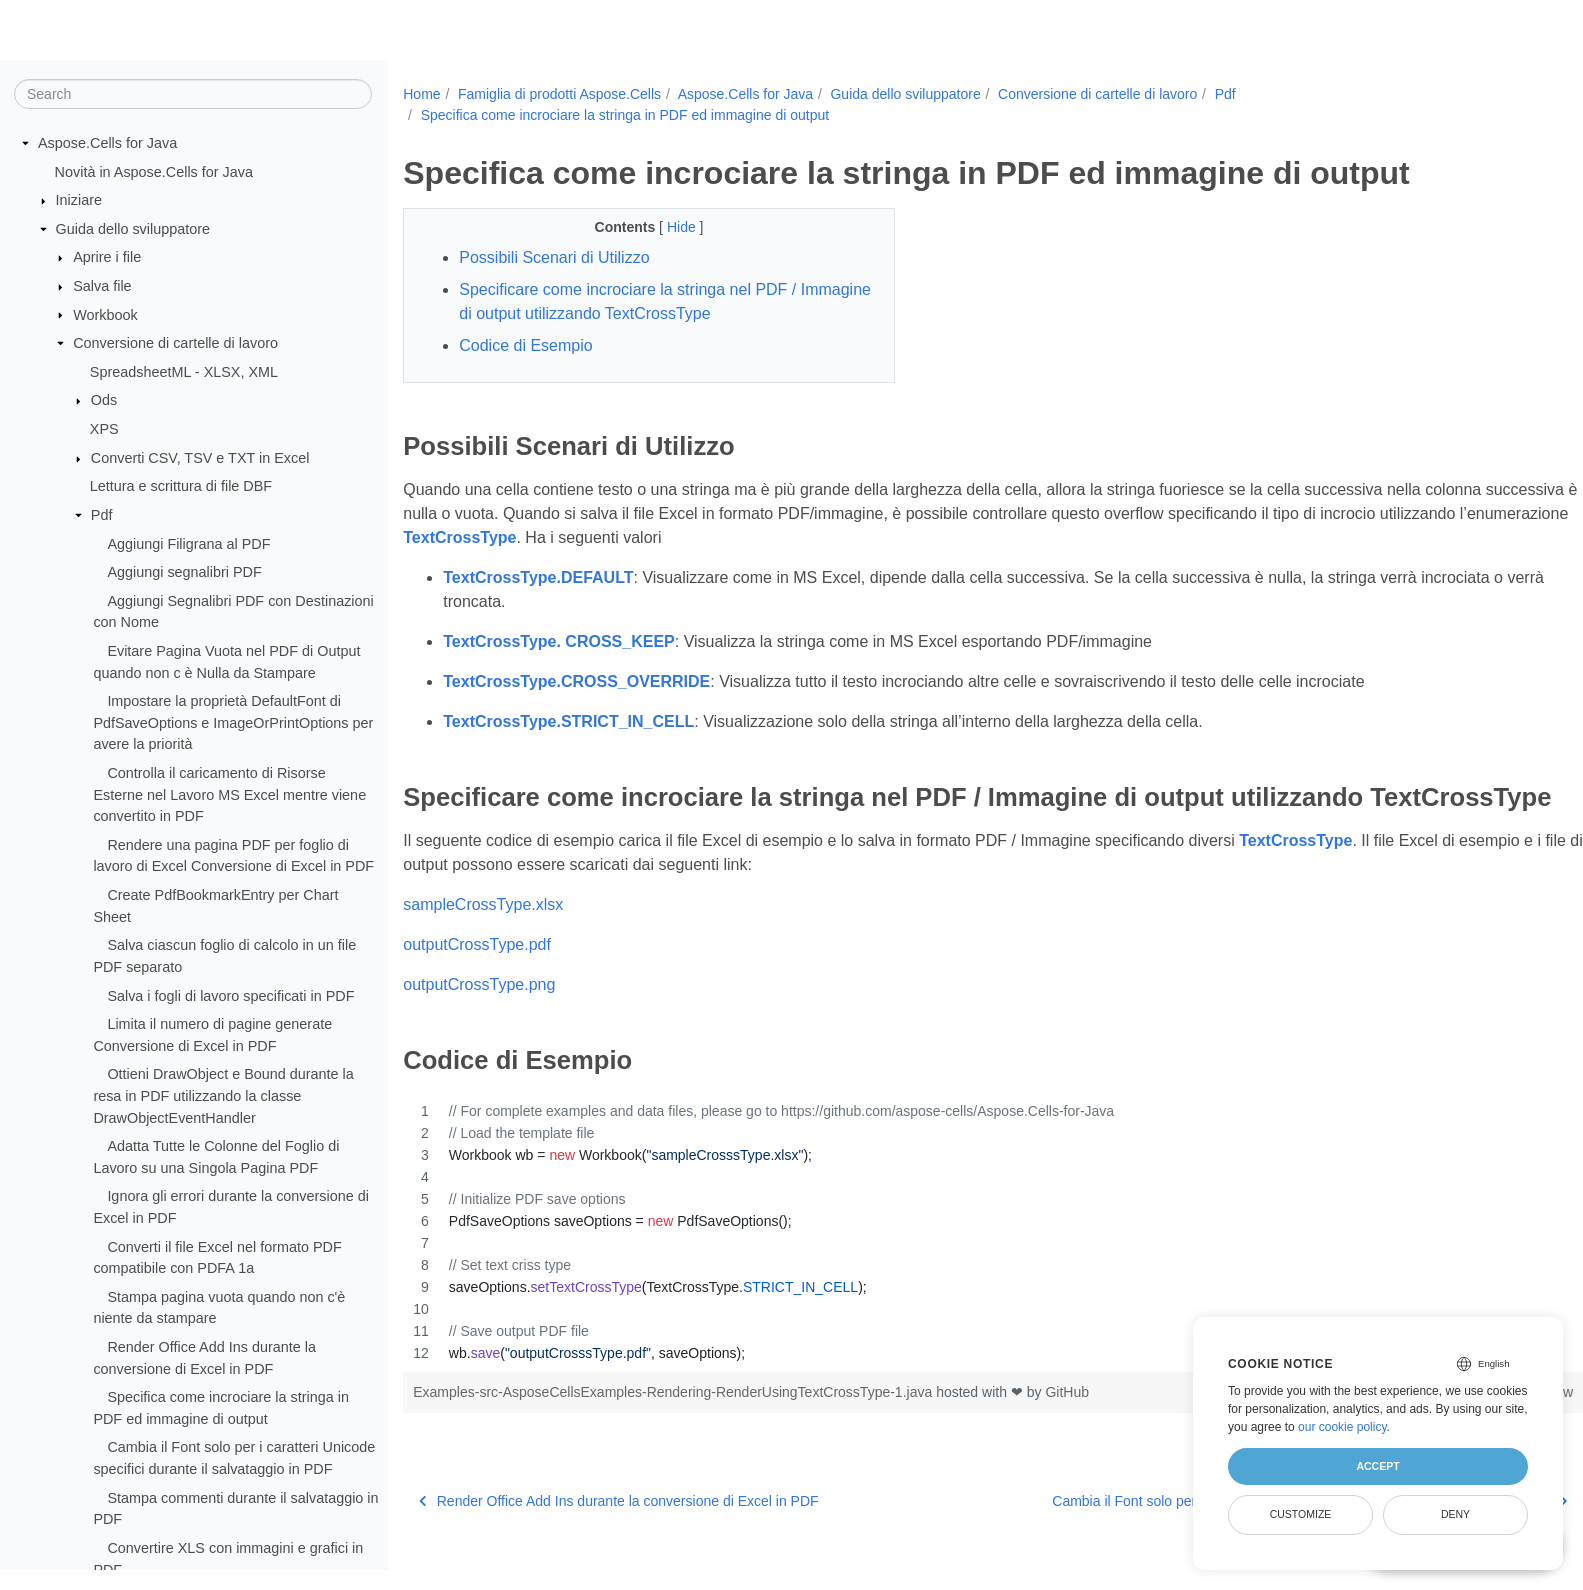 This screenshot has height=1590, width=1583. What do you see at coordinates (104, 401) in the screenshot?
I see `Ods` at bounding box center [104, 401].